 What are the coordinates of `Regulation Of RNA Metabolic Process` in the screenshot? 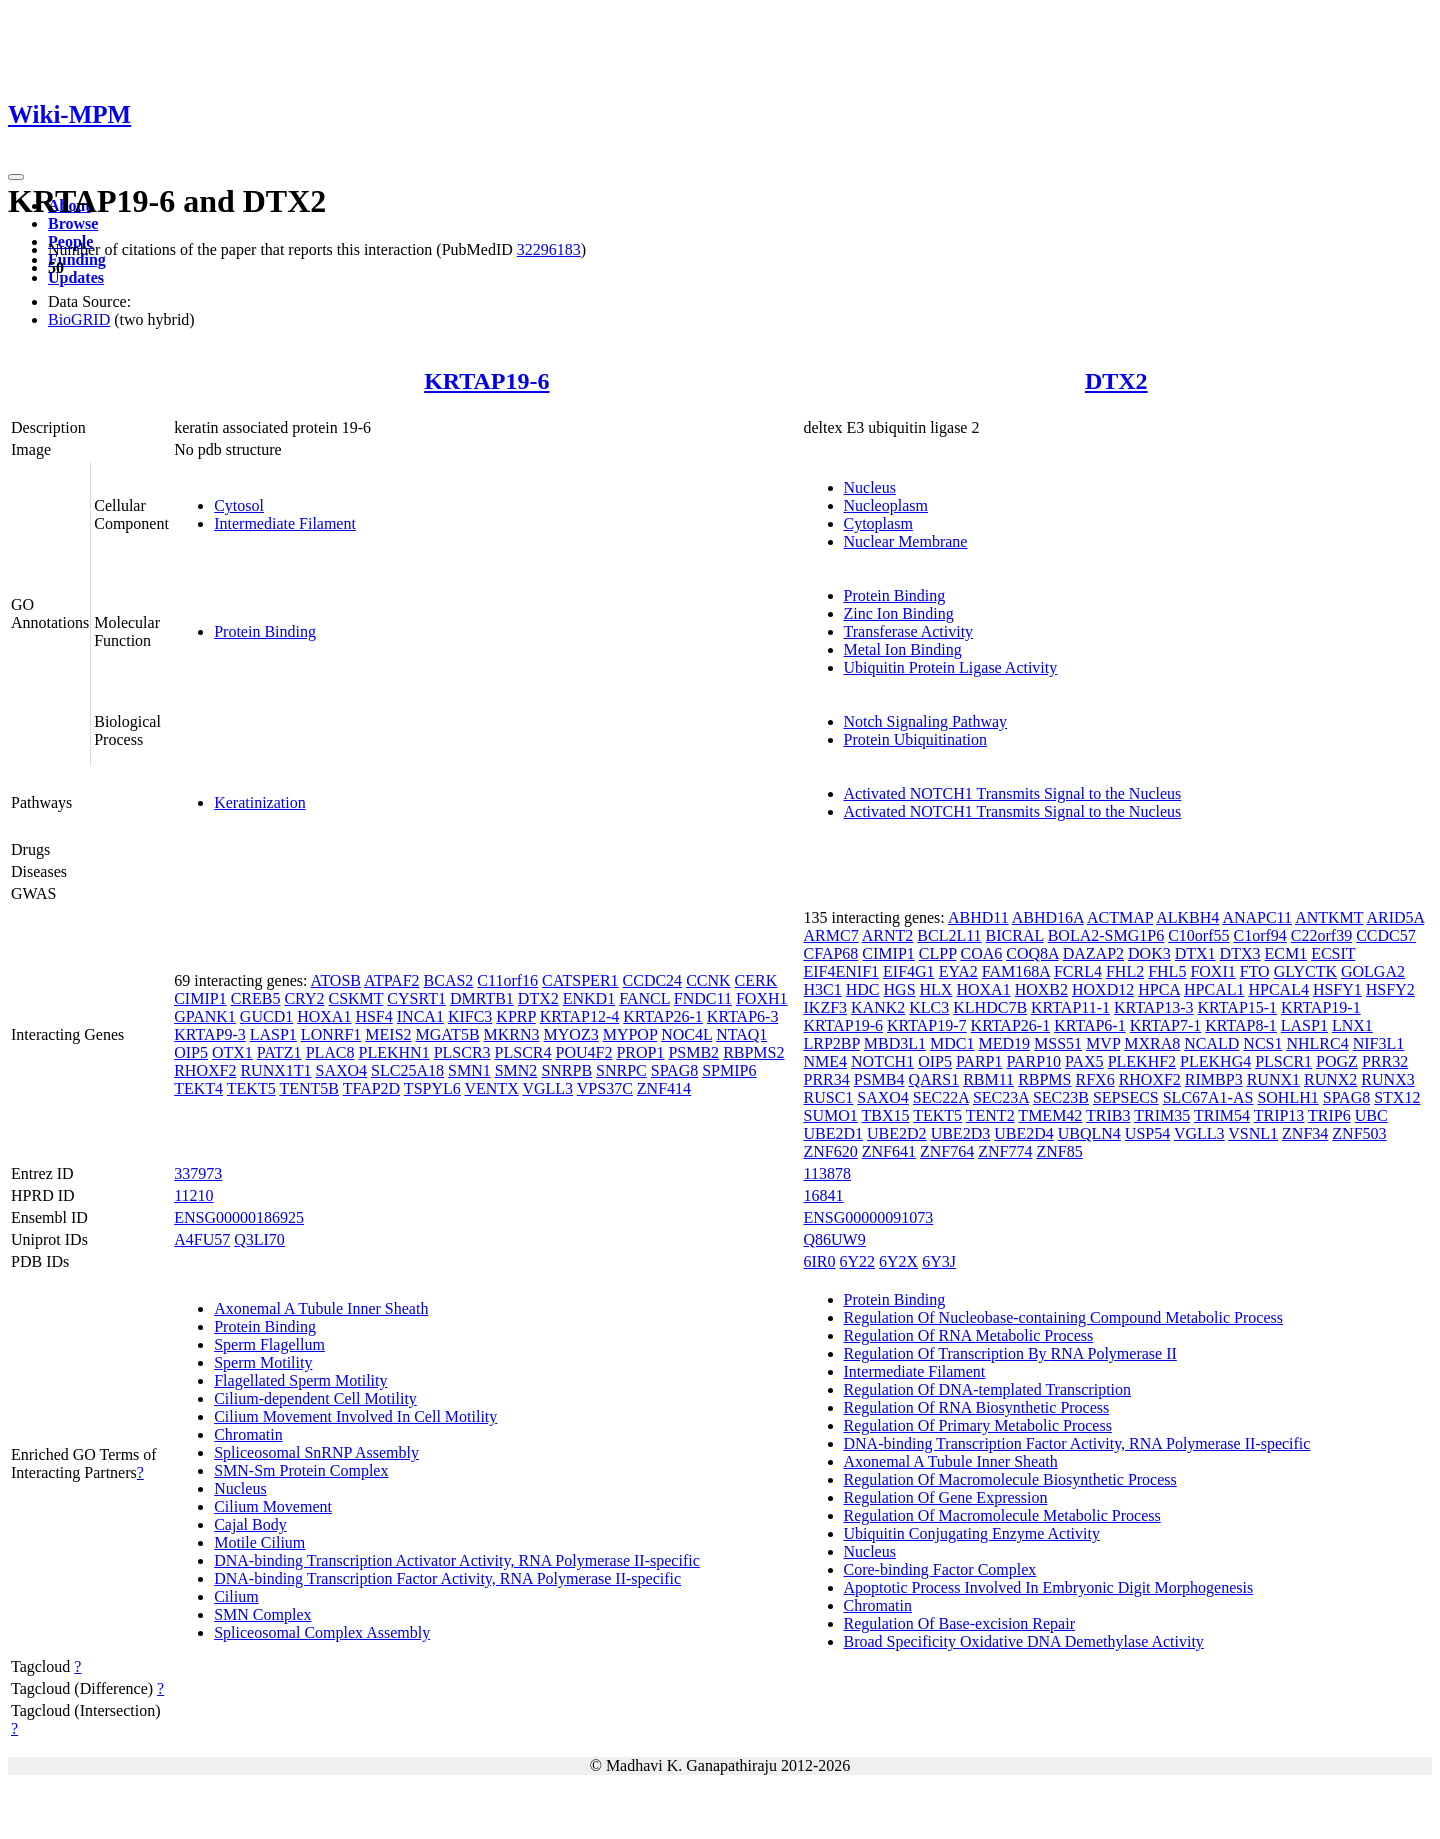 It's located at (969, 1335).